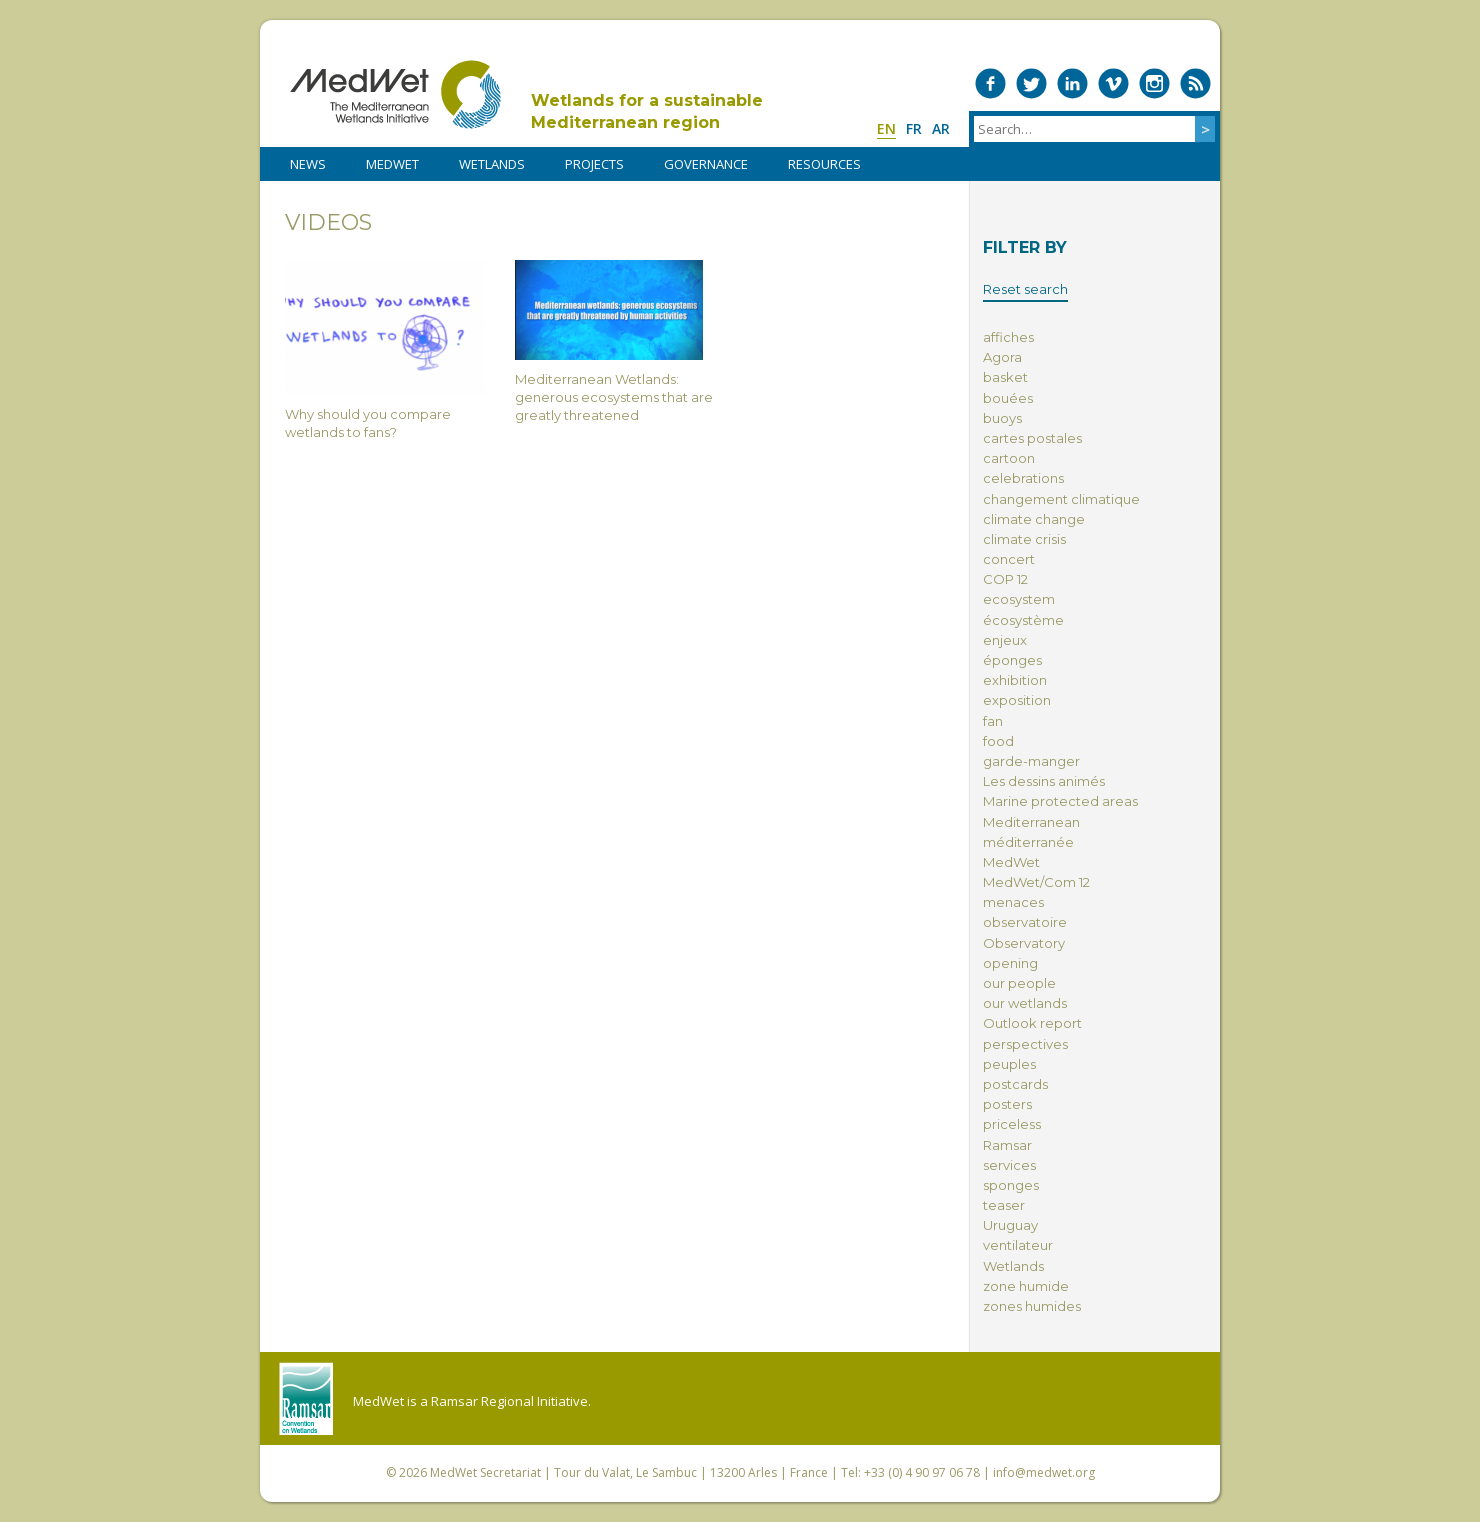 The image size is (1480, 1522). I want to click on éponges, so click(1012, 660).